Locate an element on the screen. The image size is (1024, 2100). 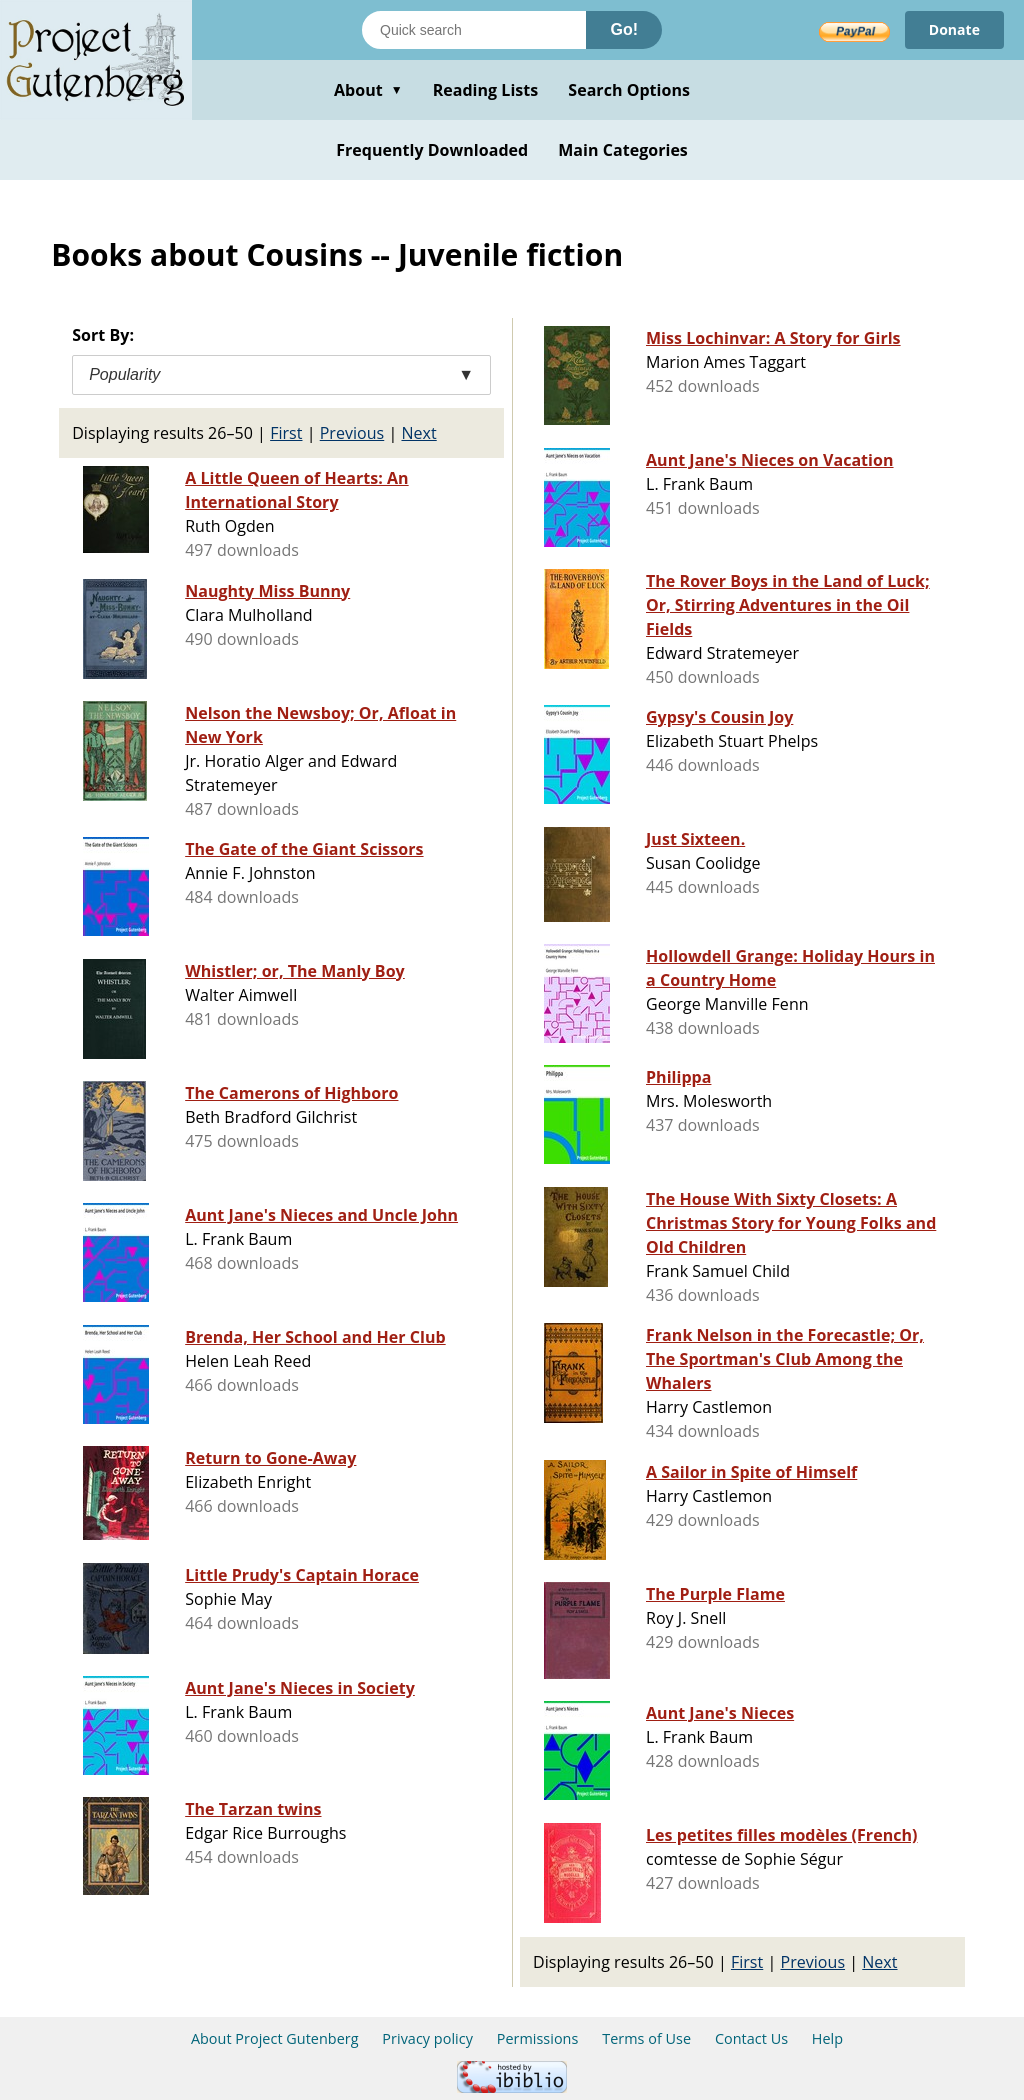
Go! is located at coordinates (624, 29).